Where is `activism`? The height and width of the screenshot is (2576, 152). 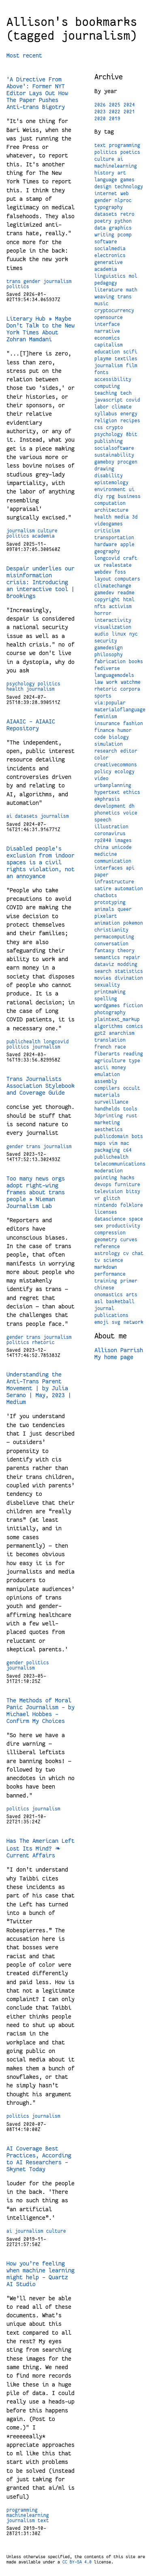 activism is located at coordinates (120, 606).